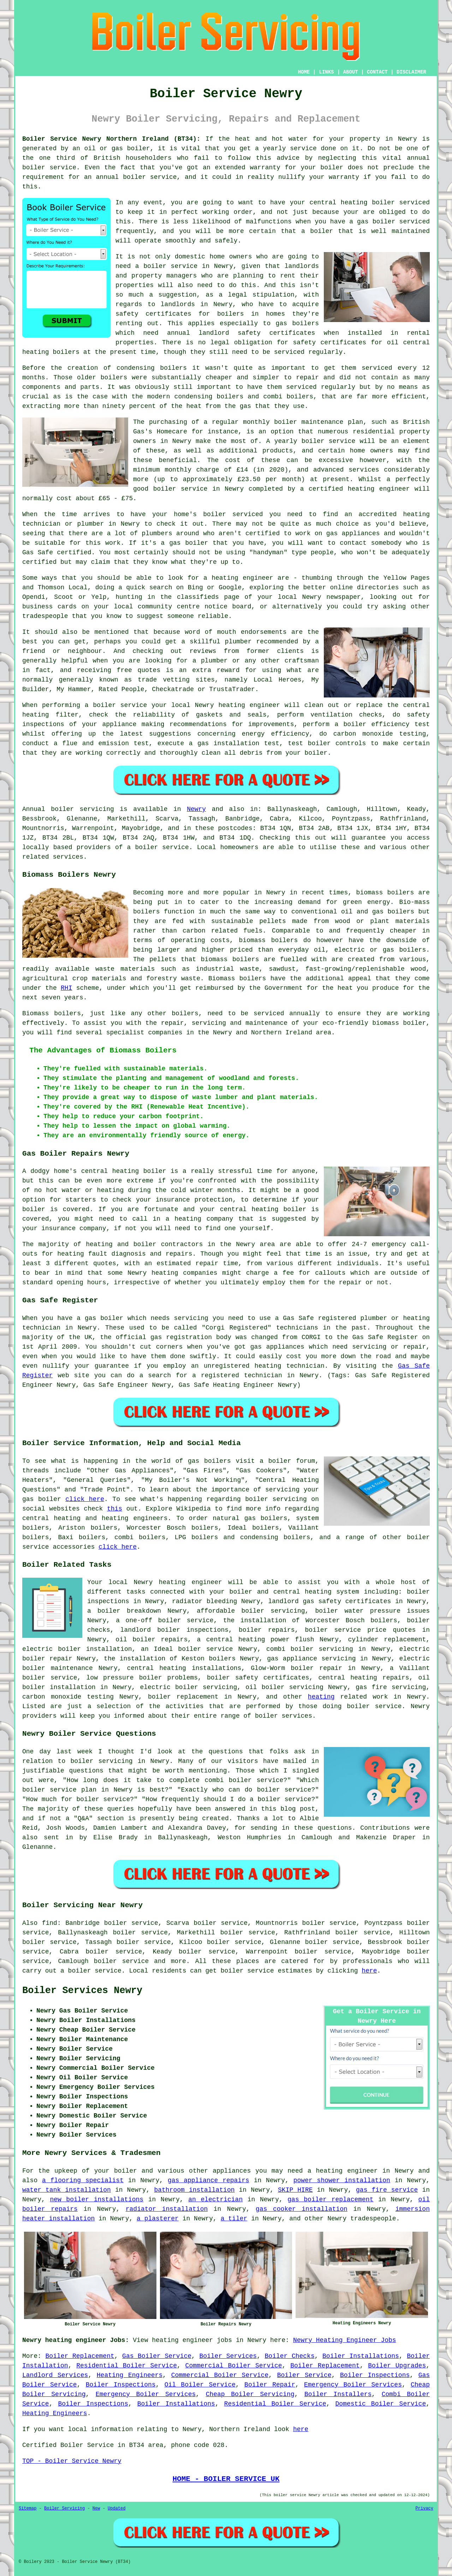  I want to click on Gas Boiler Service, so click(156, 2356).